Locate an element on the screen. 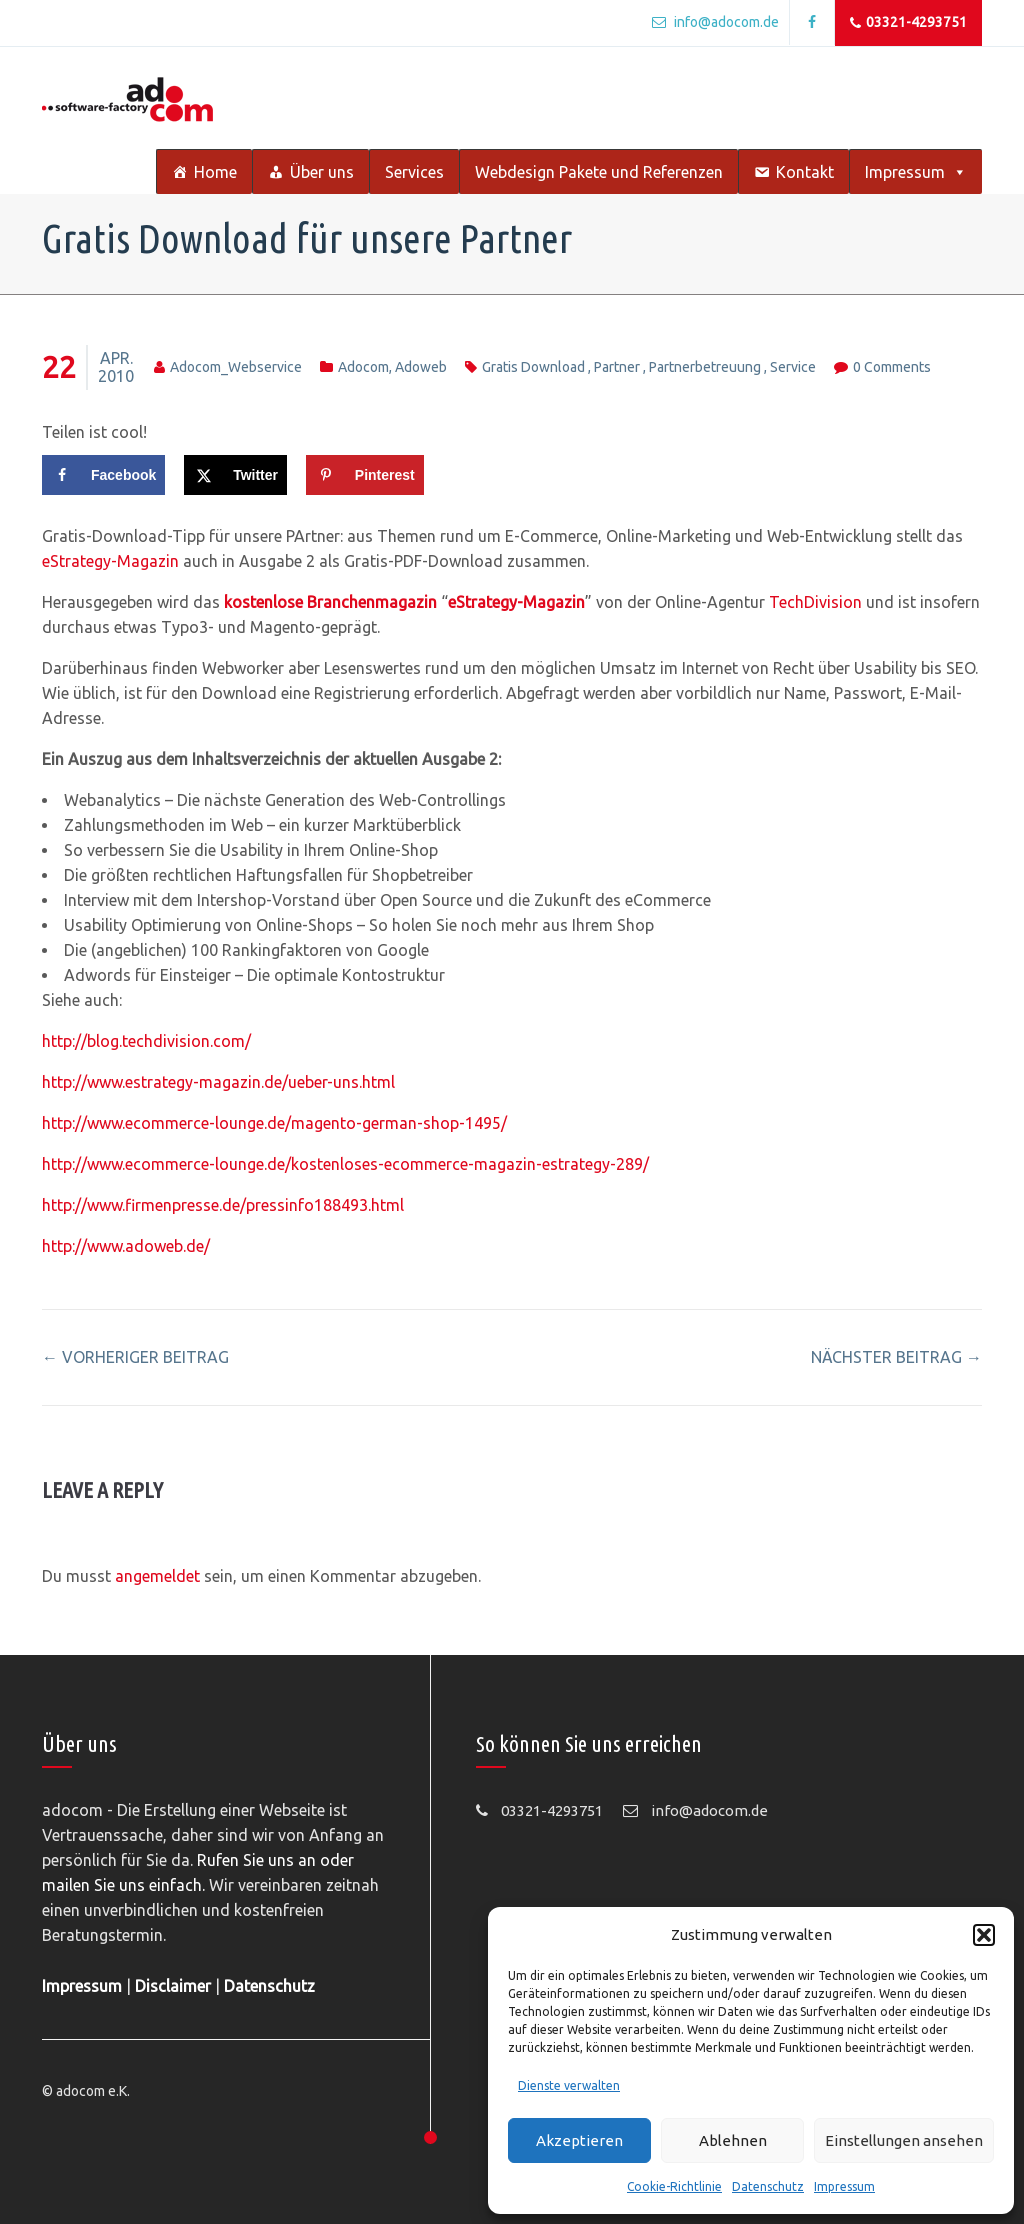 The width and height of the screenshot is (1024, 2224). [Save to Pinterest] is located at coordinates (365, 475).